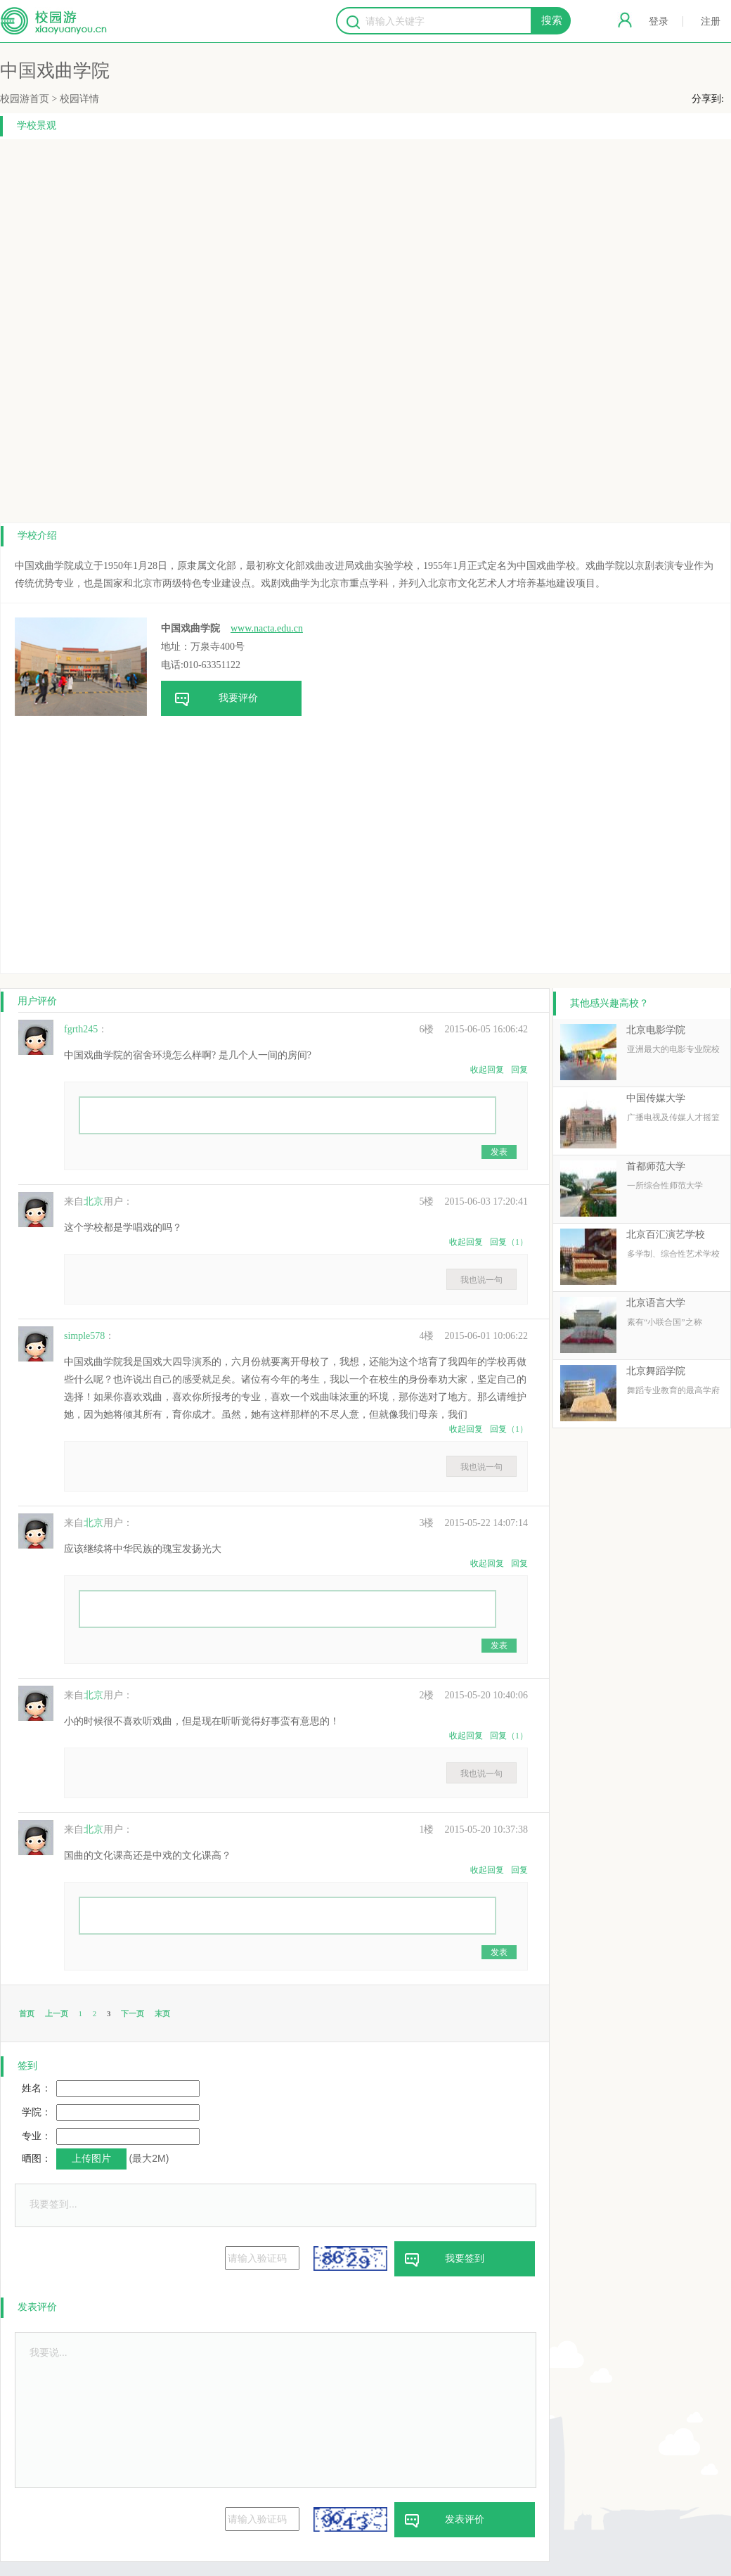 This screenshot has height=2576, width=731. Describe the element at coordinates (655, 1030) in the screenshot. I see `北京电影学院` at that location.